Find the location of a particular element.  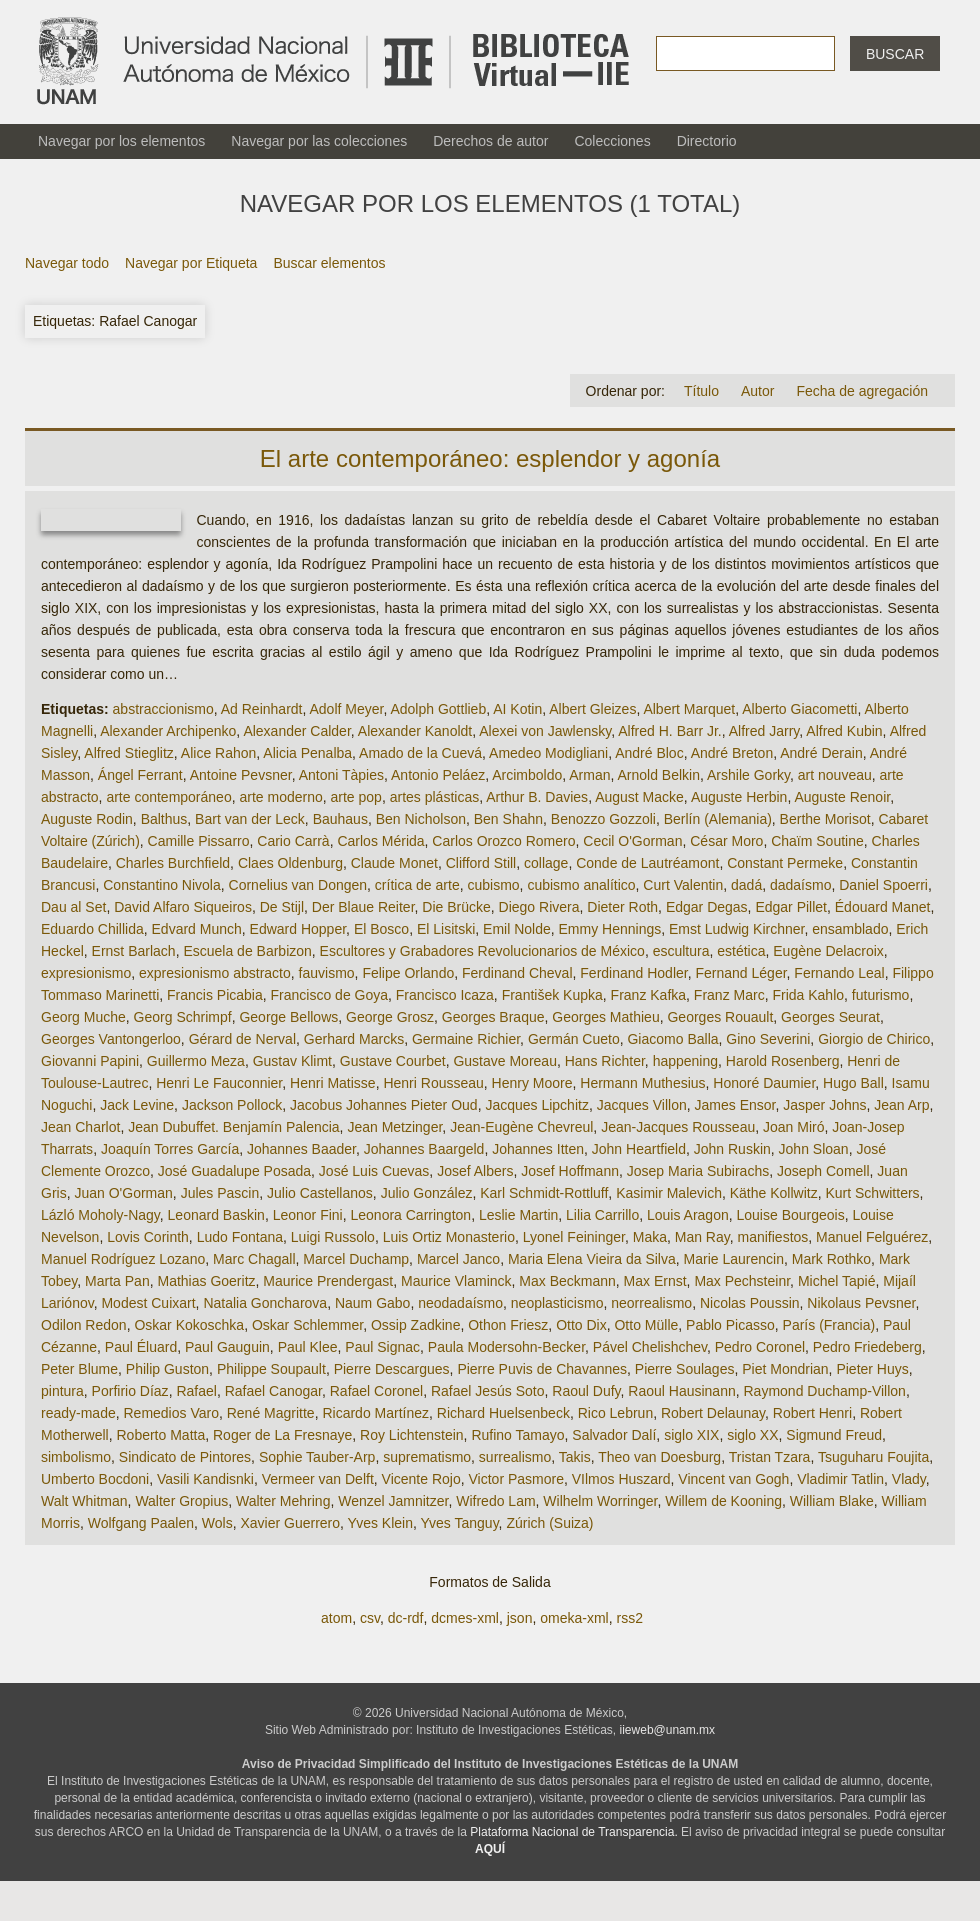

Willem de Kooning is located at coordinates (723, 1501).